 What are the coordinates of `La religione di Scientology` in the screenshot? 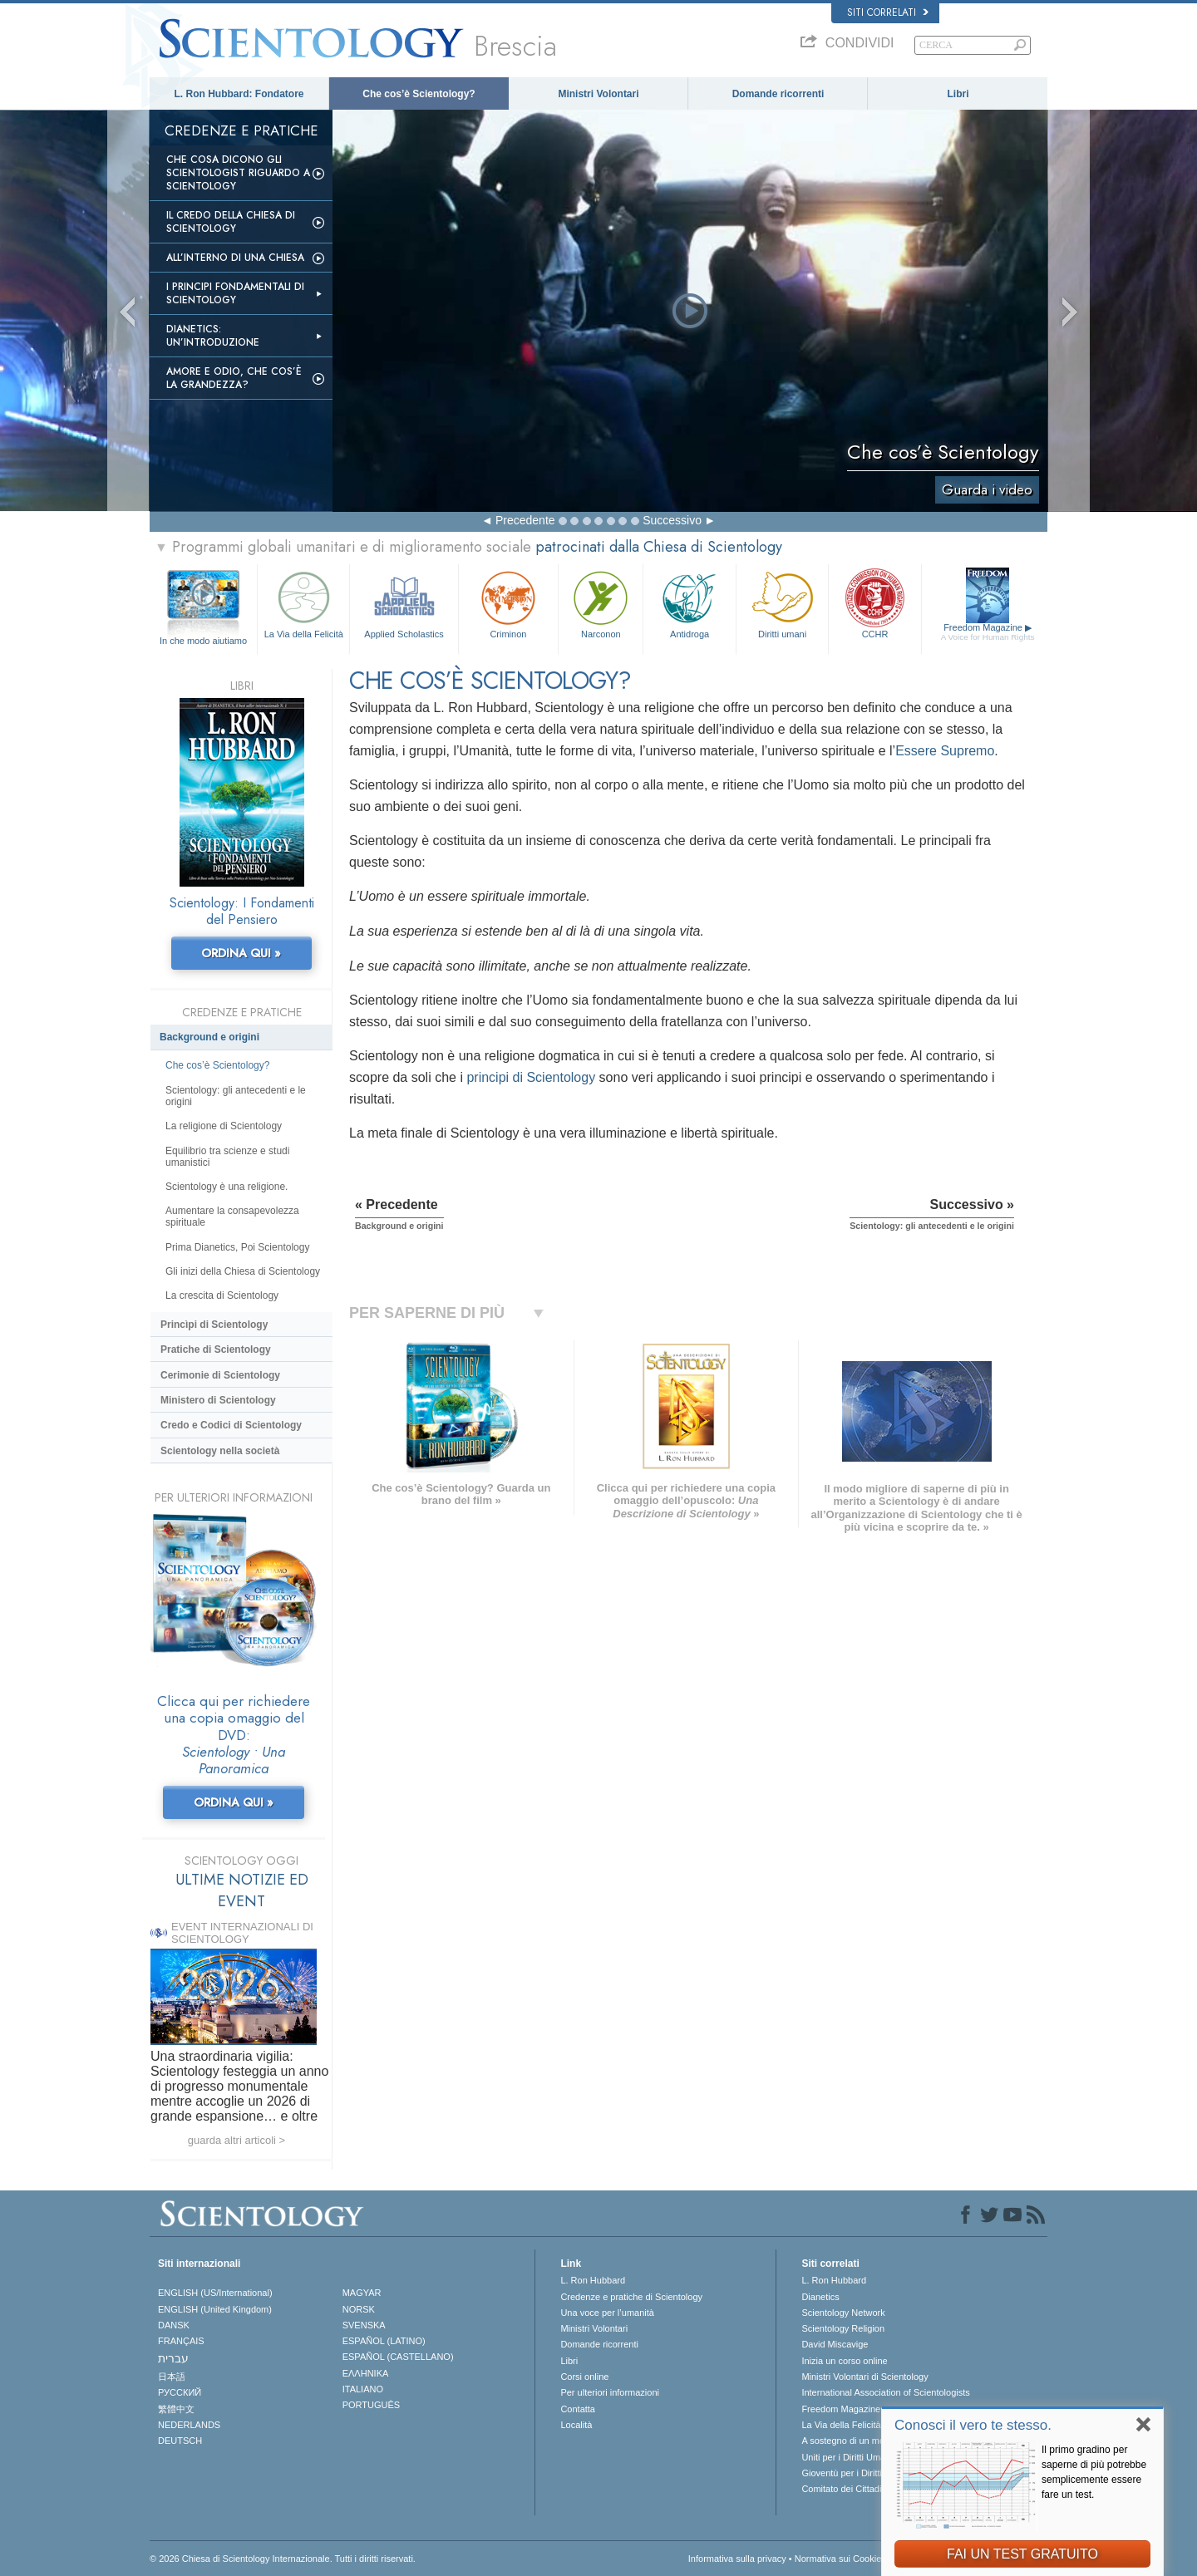 It's located at (223, 1126).